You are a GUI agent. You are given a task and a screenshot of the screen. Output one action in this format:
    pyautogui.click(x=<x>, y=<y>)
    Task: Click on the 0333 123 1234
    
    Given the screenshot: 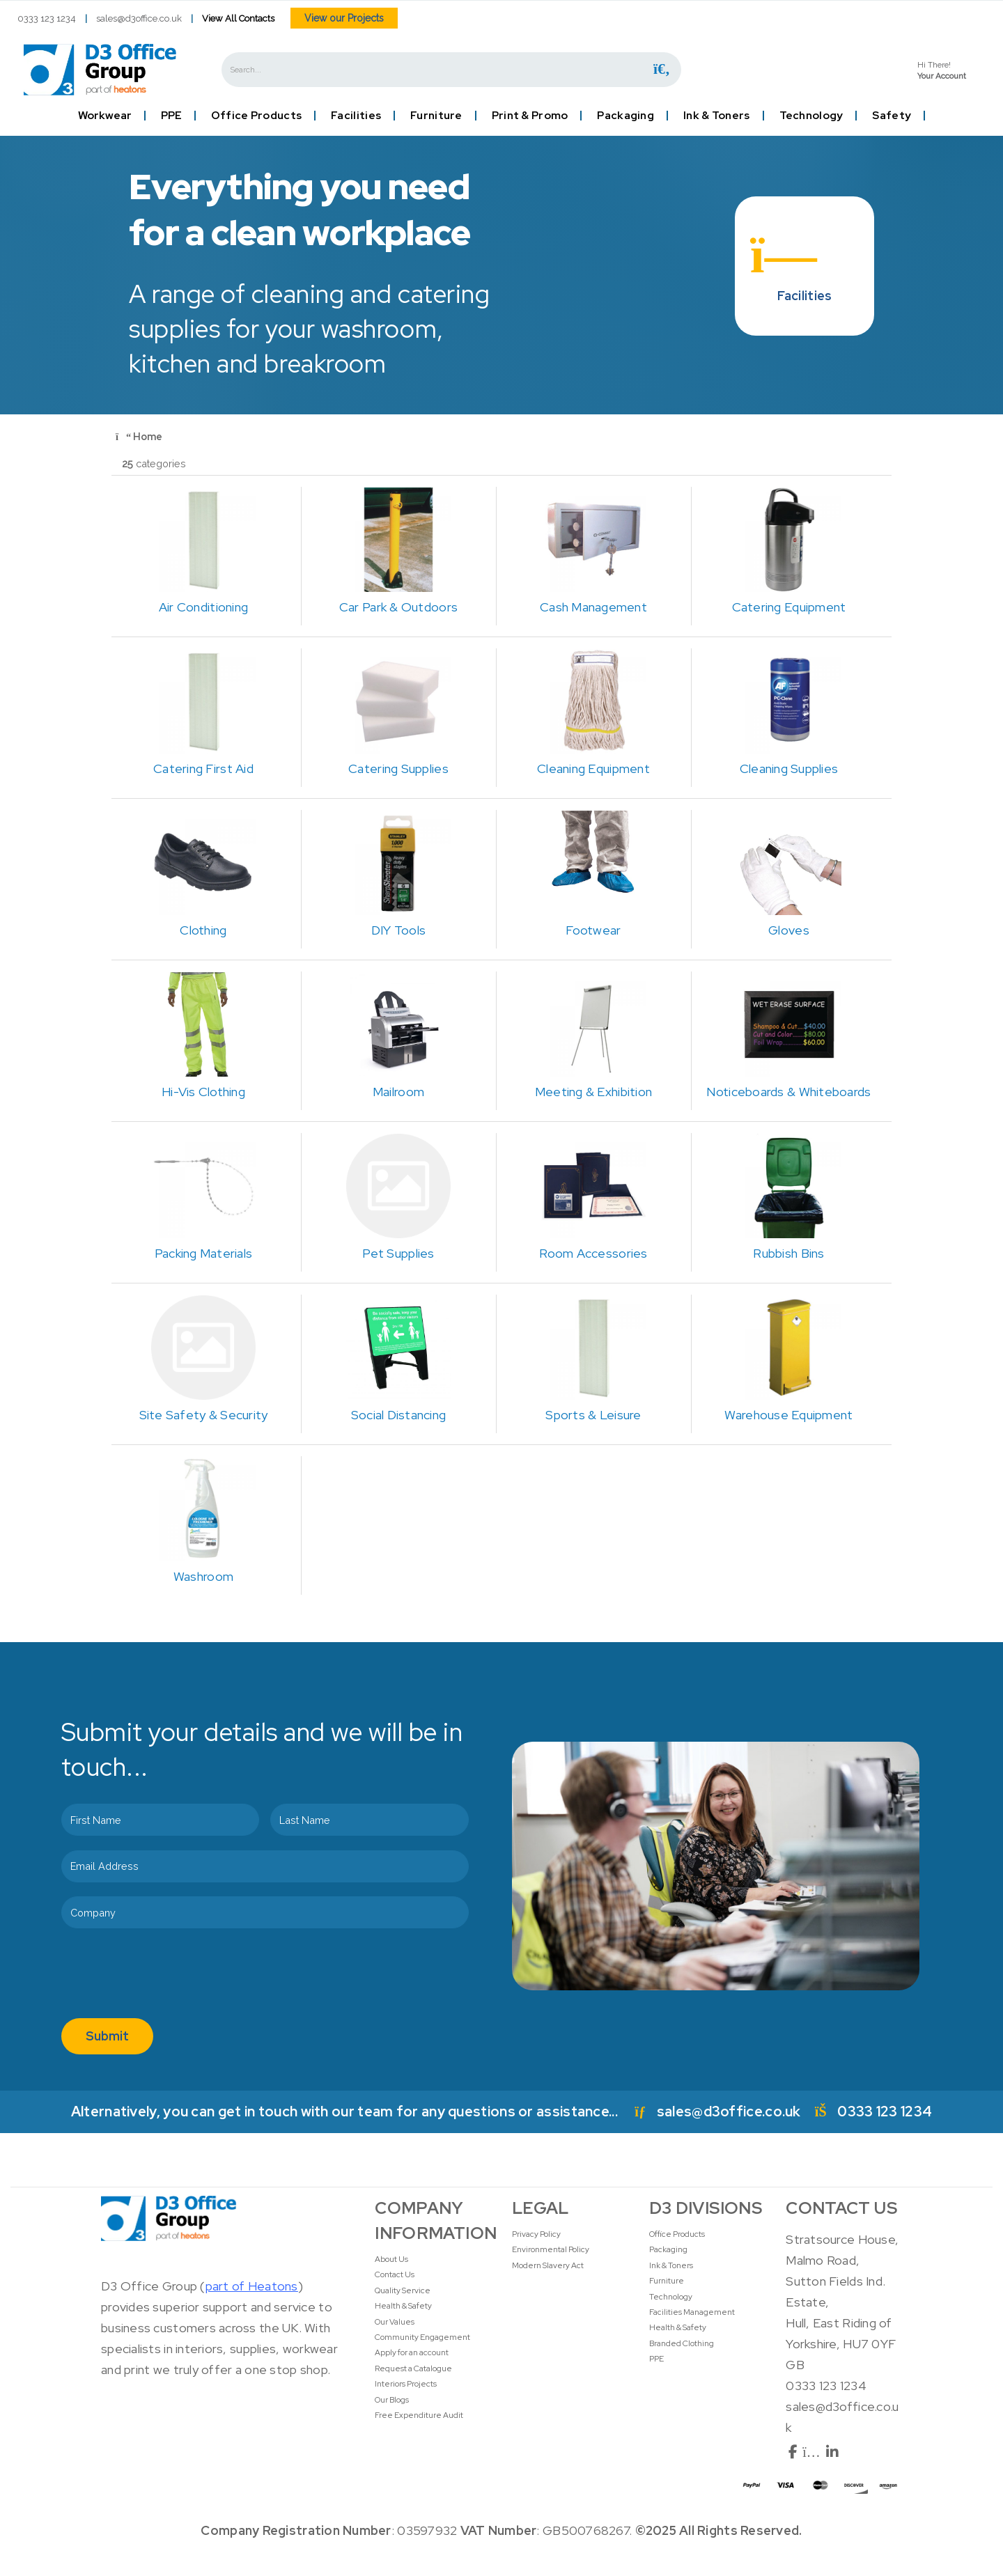 What is the action you would take?
    pyautogui.click(x=46, y=18)
    